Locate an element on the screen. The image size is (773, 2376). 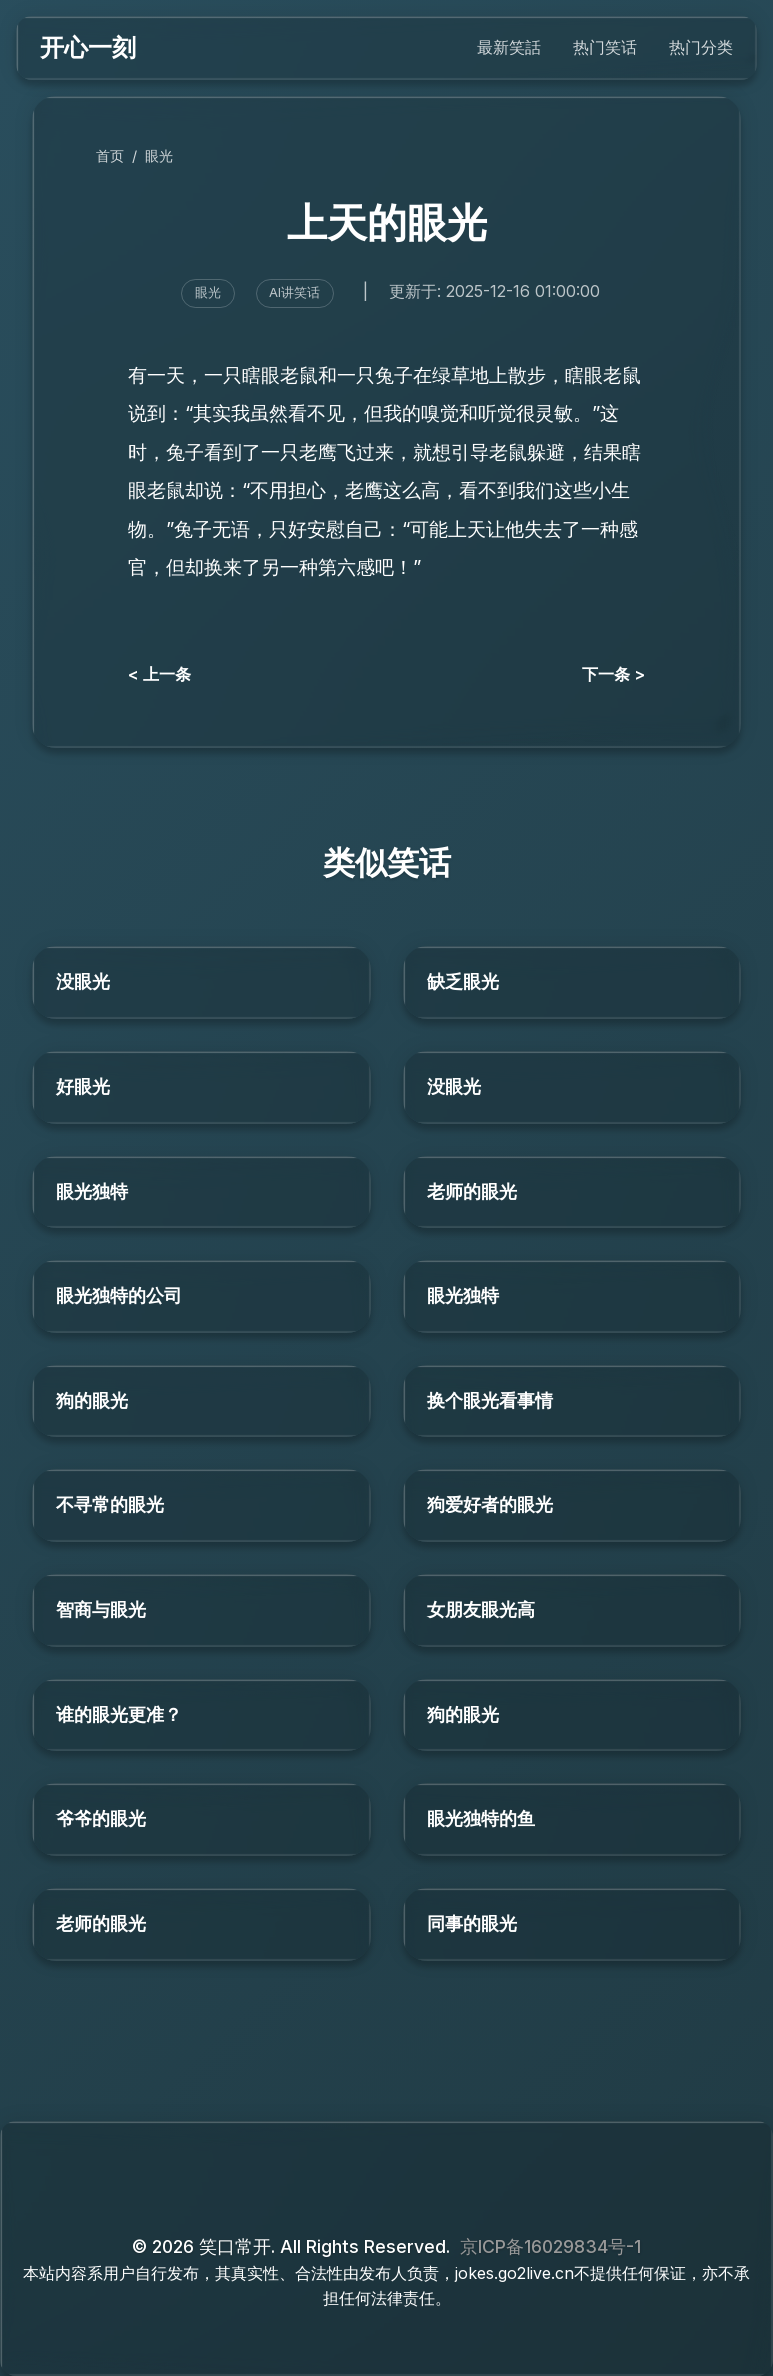
下一条 > is located at coordinates (613, 674).